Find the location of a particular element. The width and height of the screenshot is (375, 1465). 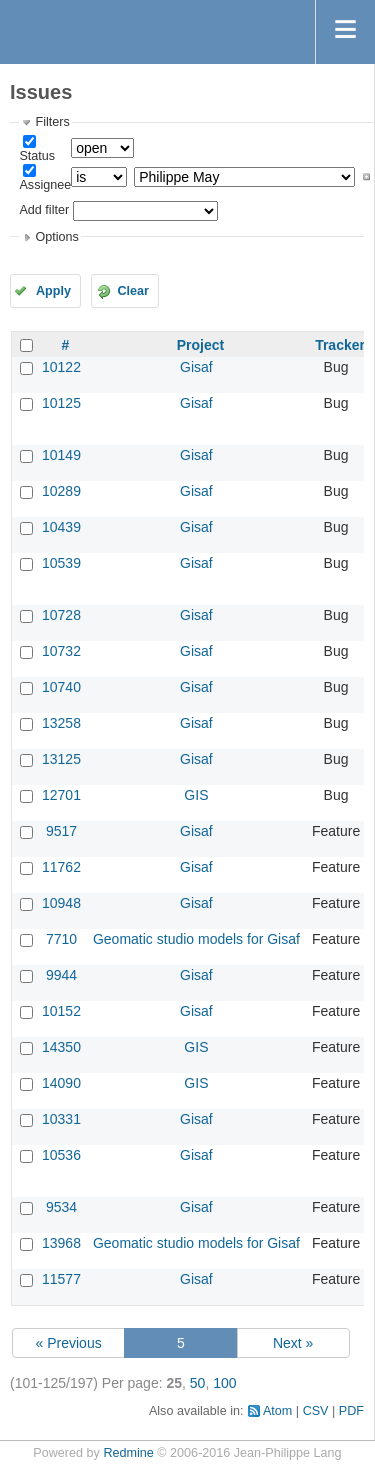

7710 is located at coordinates (61, 939).